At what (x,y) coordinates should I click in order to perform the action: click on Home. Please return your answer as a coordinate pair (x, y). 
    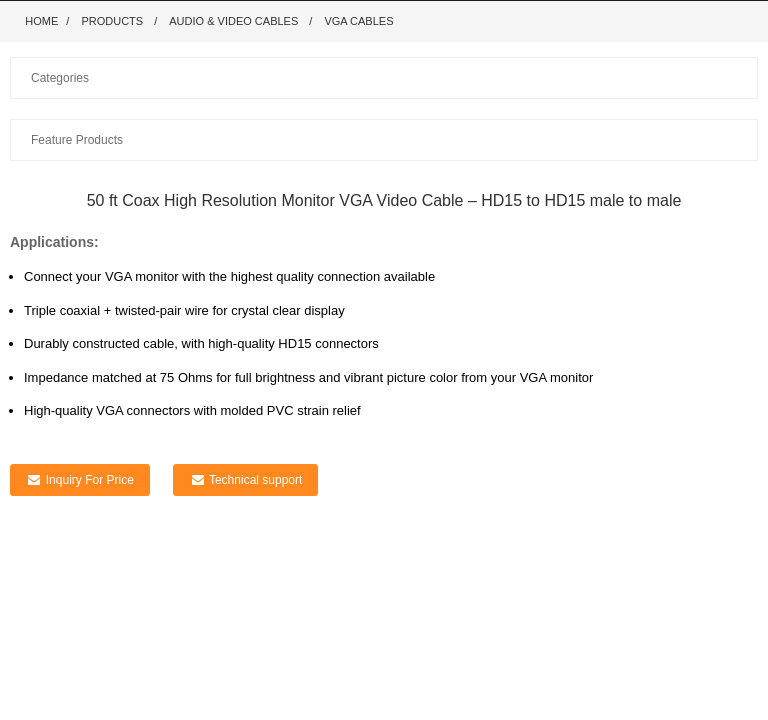
    Looking at the image, I should click on (41, 21).